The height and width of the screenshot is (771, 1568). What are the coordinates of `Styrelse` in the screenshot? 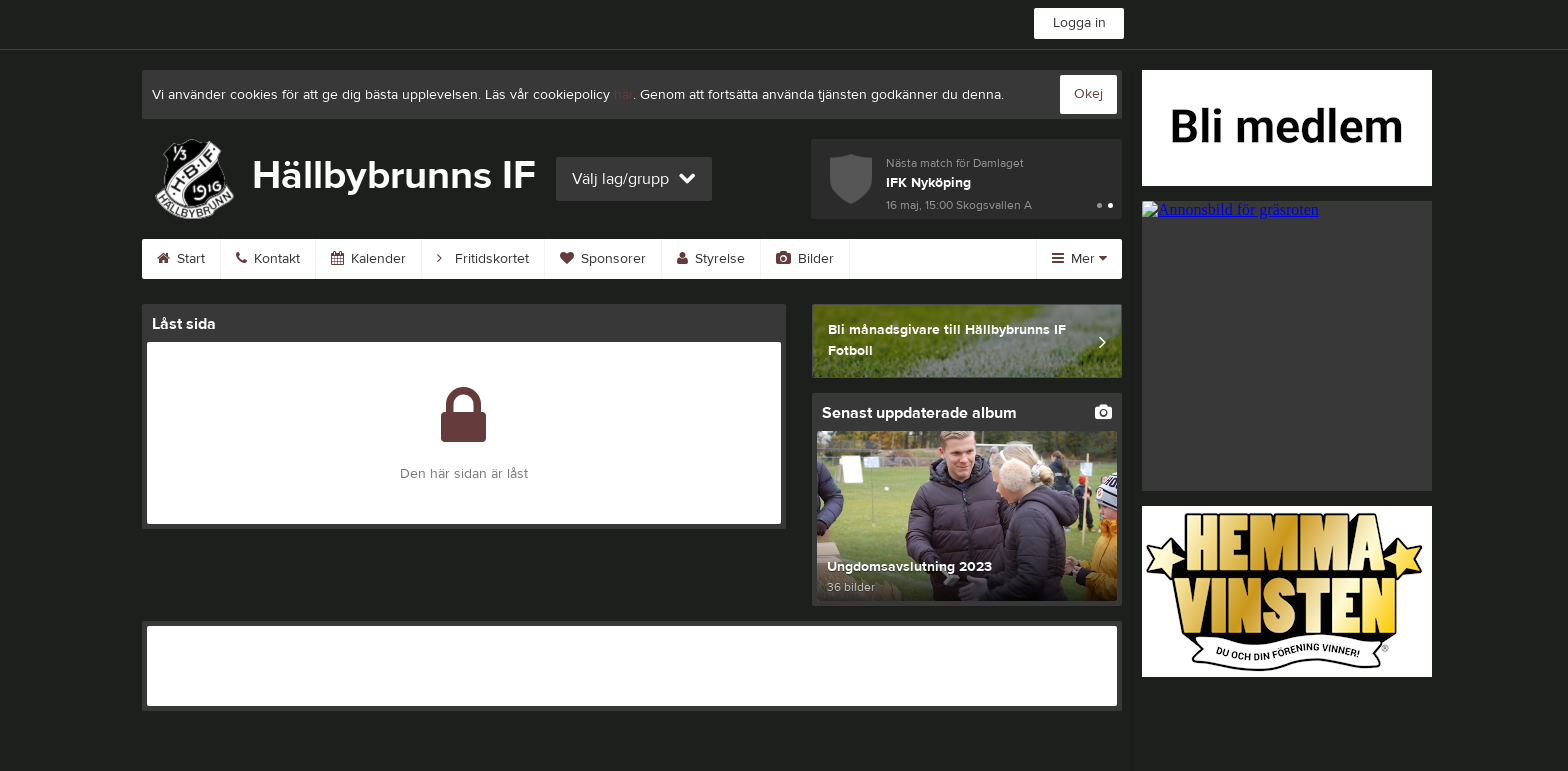 It's located at (711, 259).